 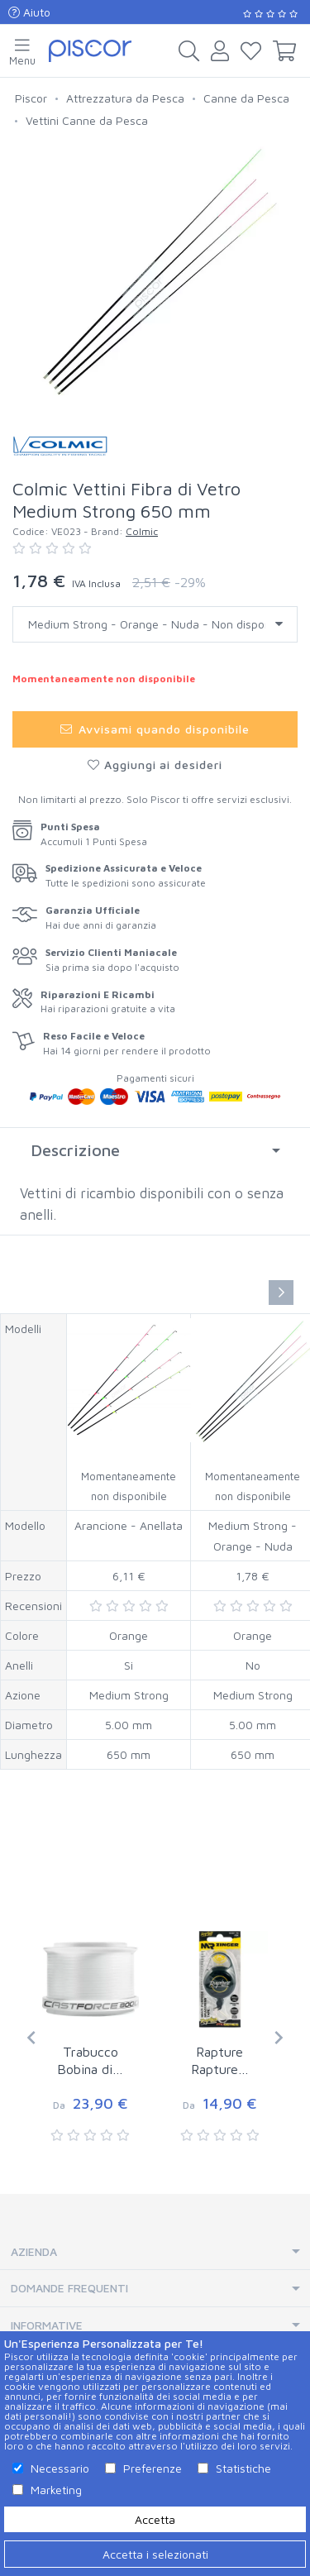 What do you see at coordinates (31, 98) in the screenshot?
I see `Piscor` at bounding box center [31, 98].